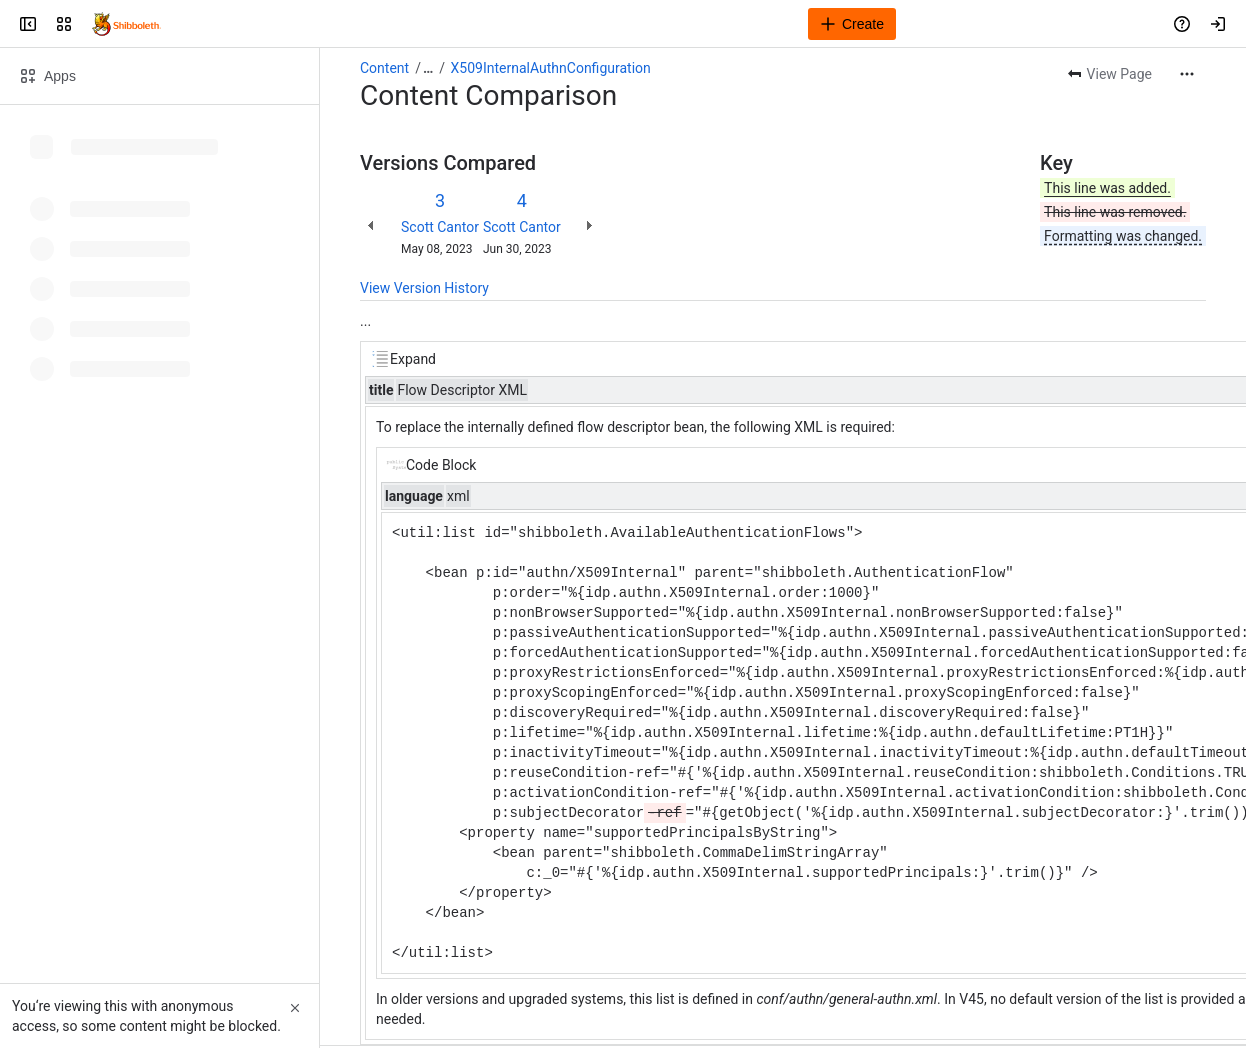  What do you see at coordinates (384, 68) in the screenshot?
I see `Content` at bounding box center [384, 68].